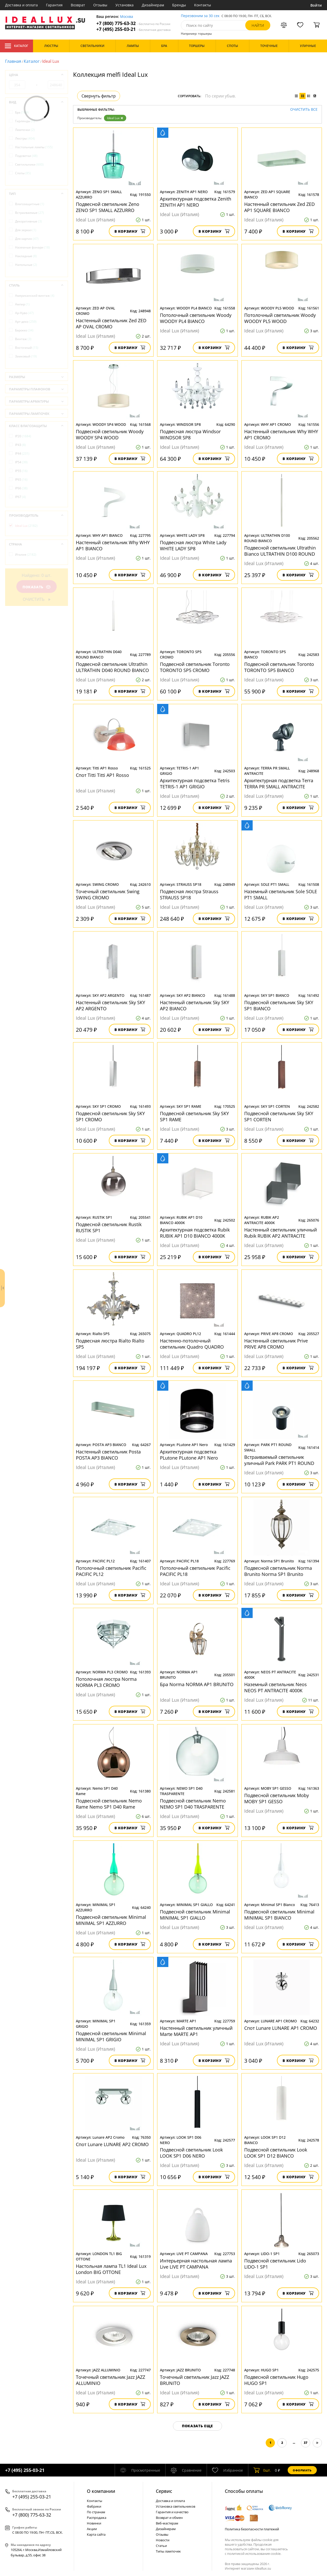 Image resolution: width=327 pixels, height=2576 pixels. I want to click on Подвесной светильник Lido LIDO-1 SP1, so click(275, 2264).